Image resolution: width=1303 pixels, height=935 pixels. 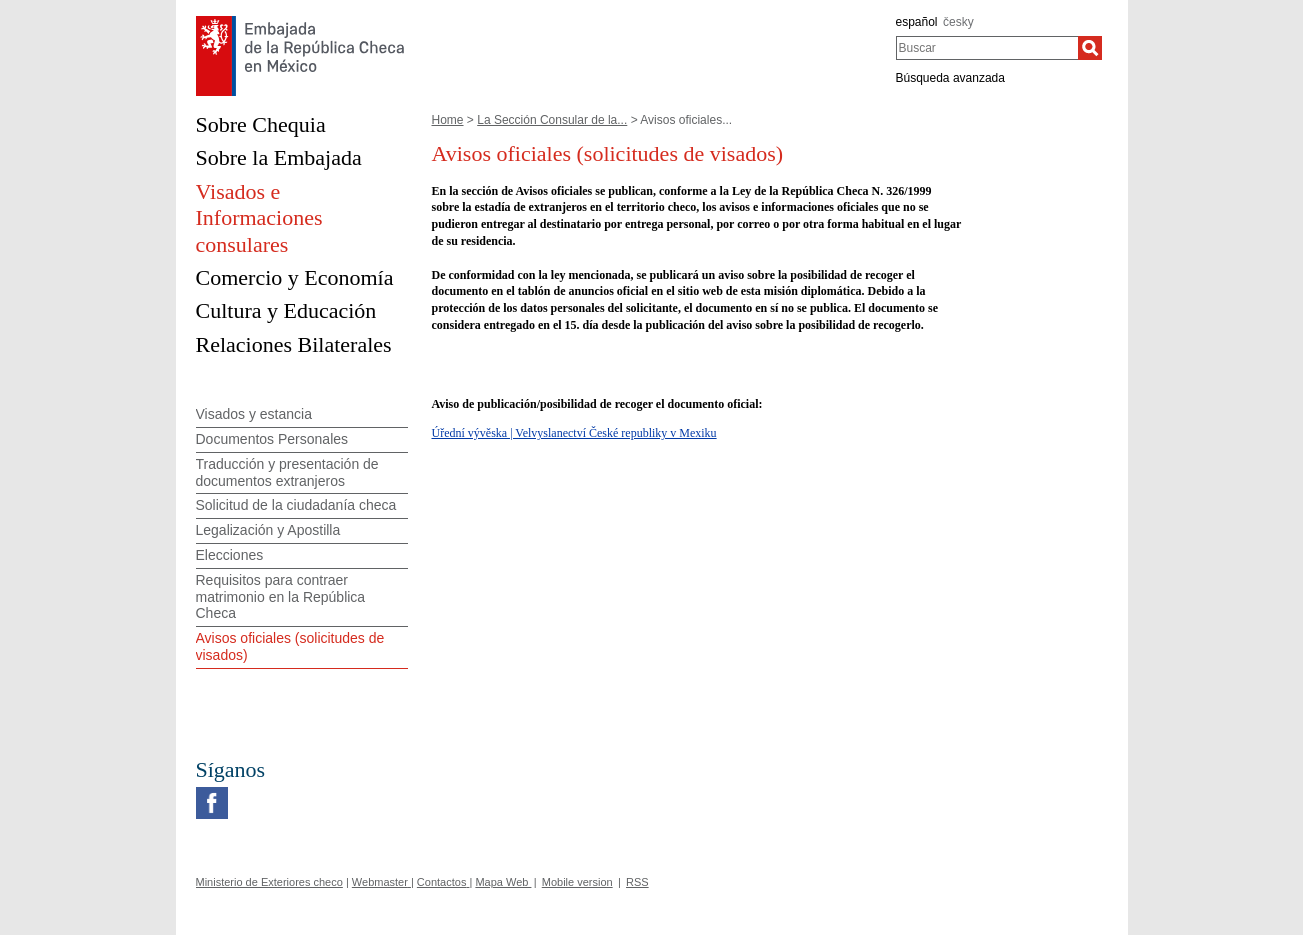 I want to click on Documentos Personales, so click(x=272, y=439).